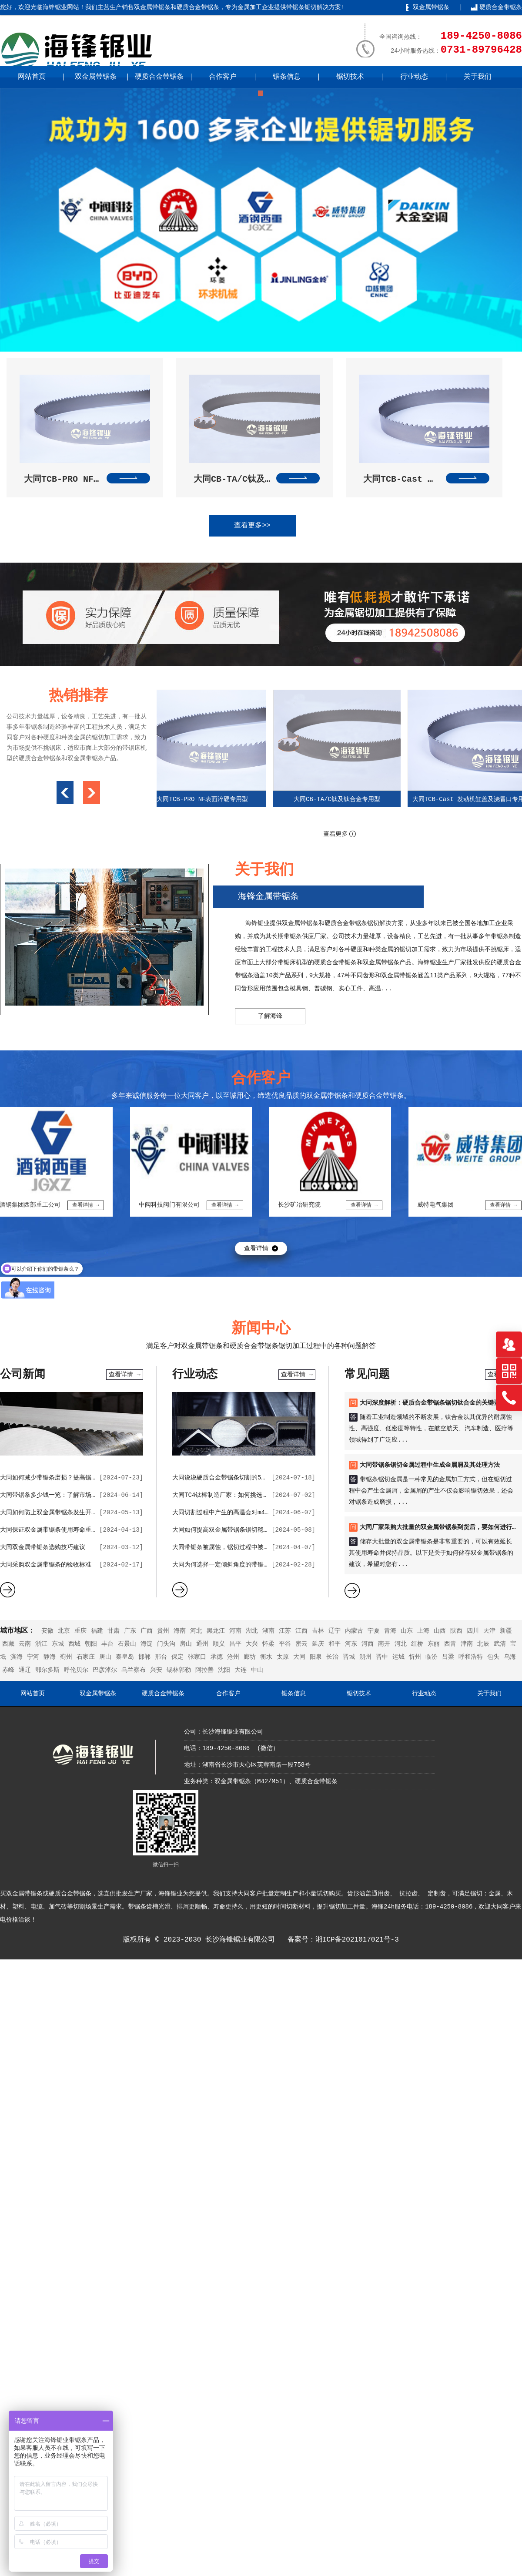 This screenshot has width=522, height=2576. I want to click on 西青, so click(450, 1643).